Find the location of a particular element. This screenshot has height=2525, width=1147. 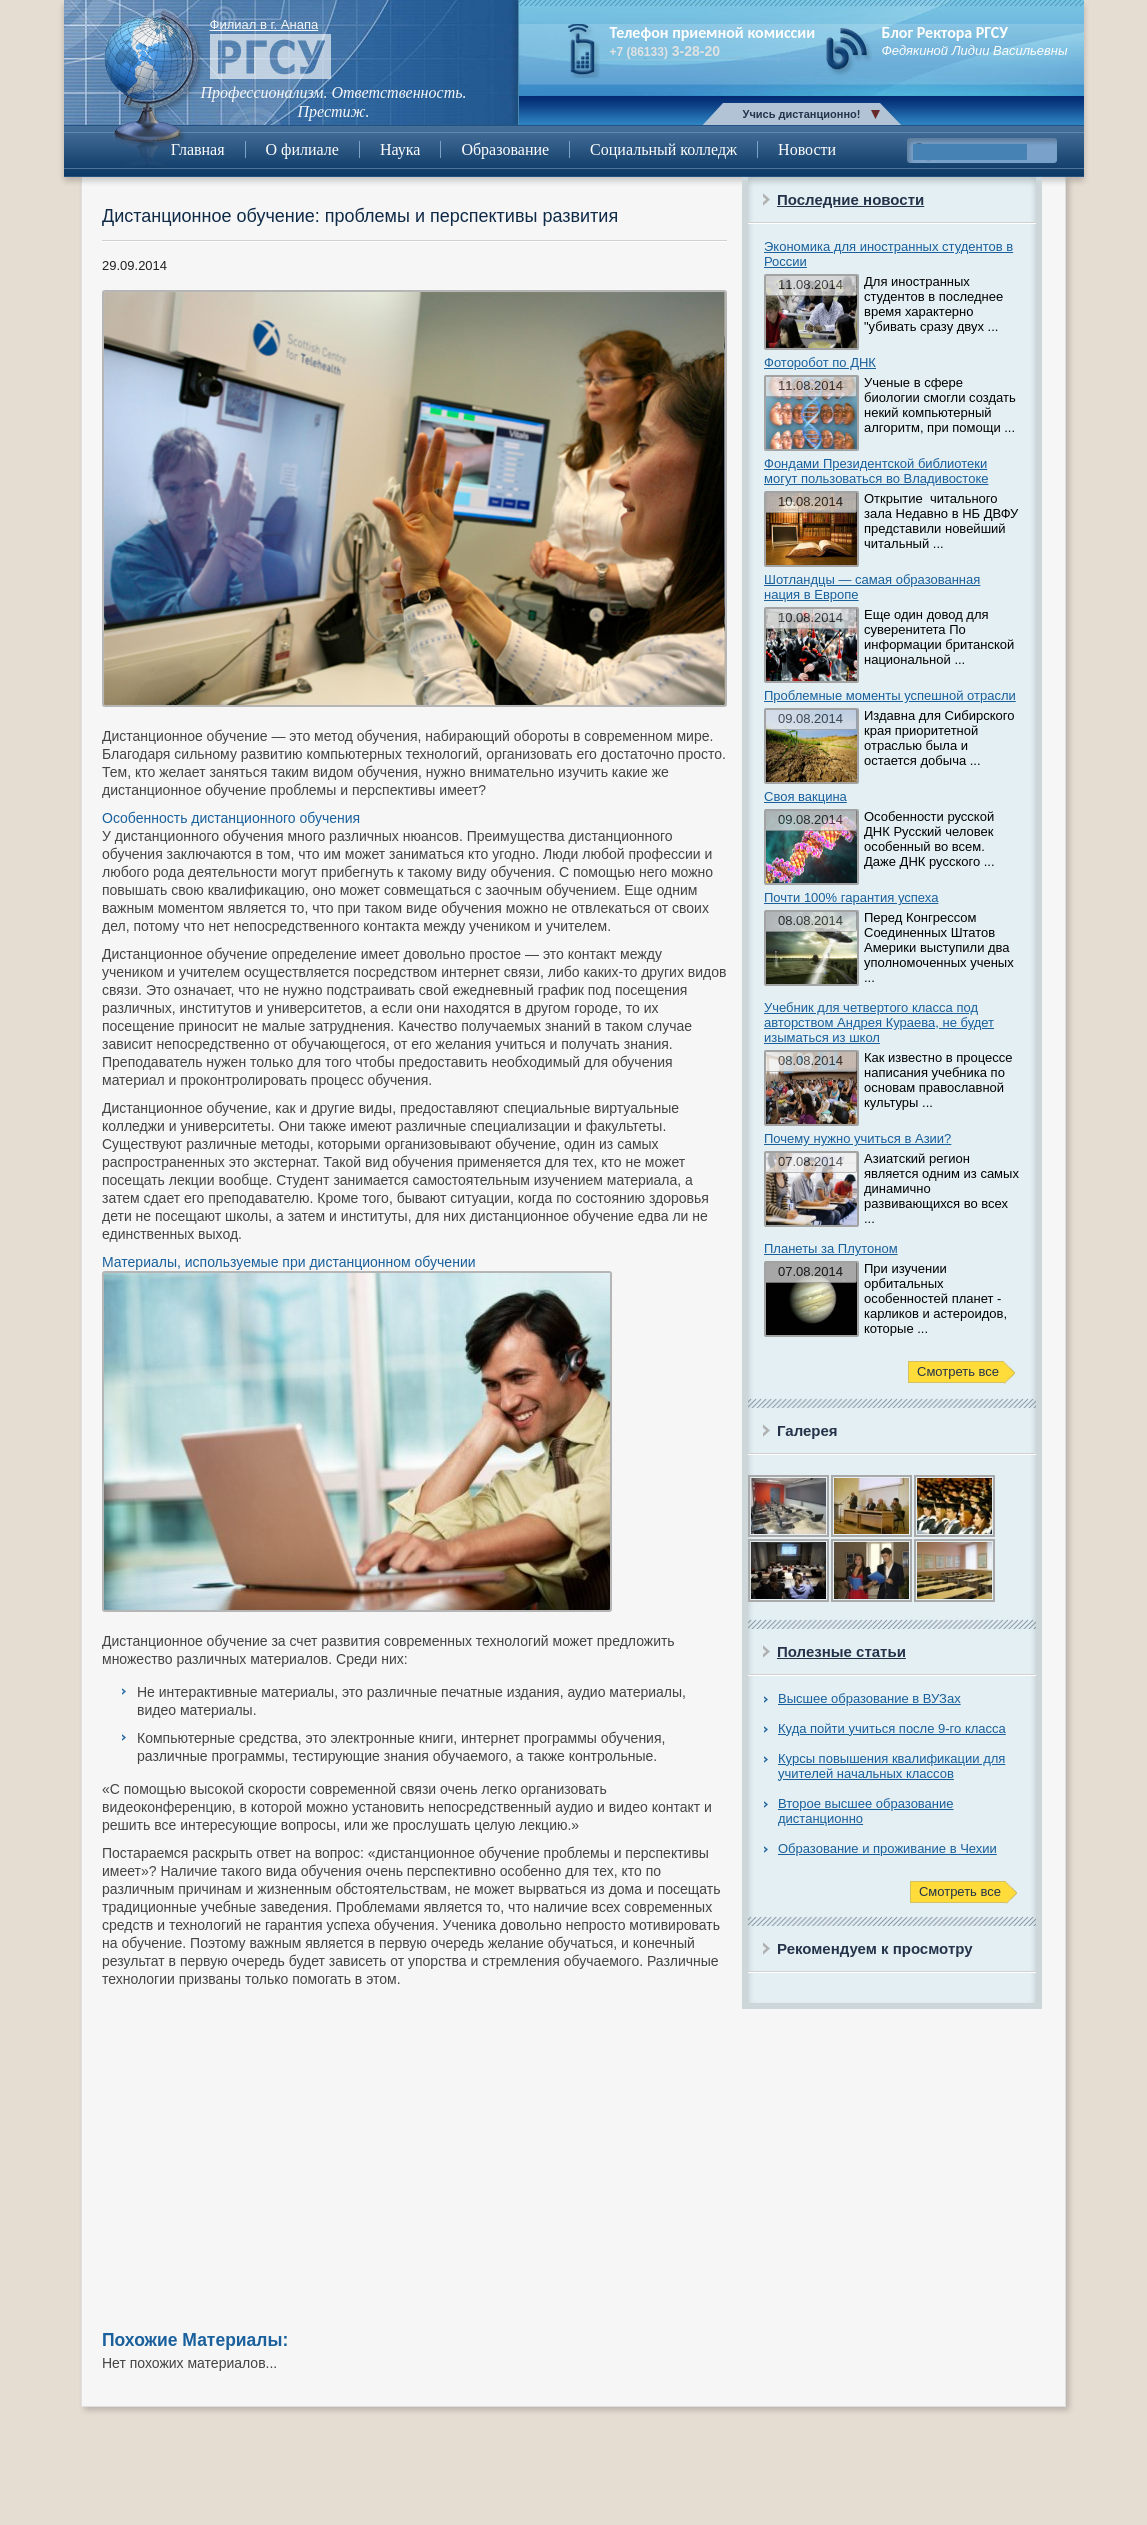

Образование и проживание в Чехии is located at coordinates (887, 1848).